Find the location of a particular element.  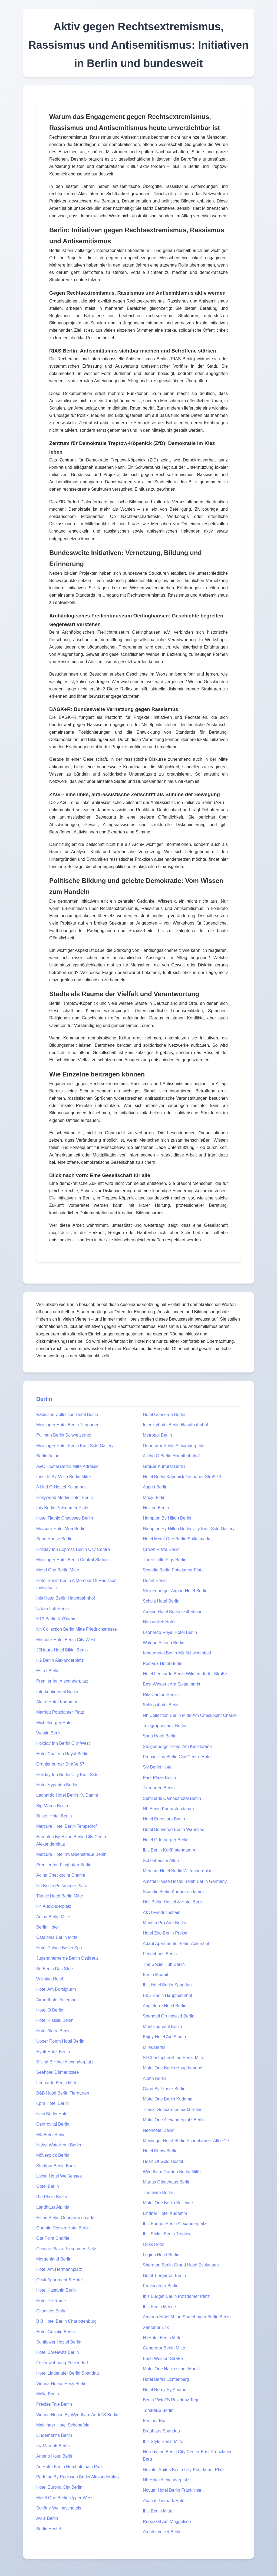

Hotel Palace Berlin Spa is located at coordinates (59, 1948).